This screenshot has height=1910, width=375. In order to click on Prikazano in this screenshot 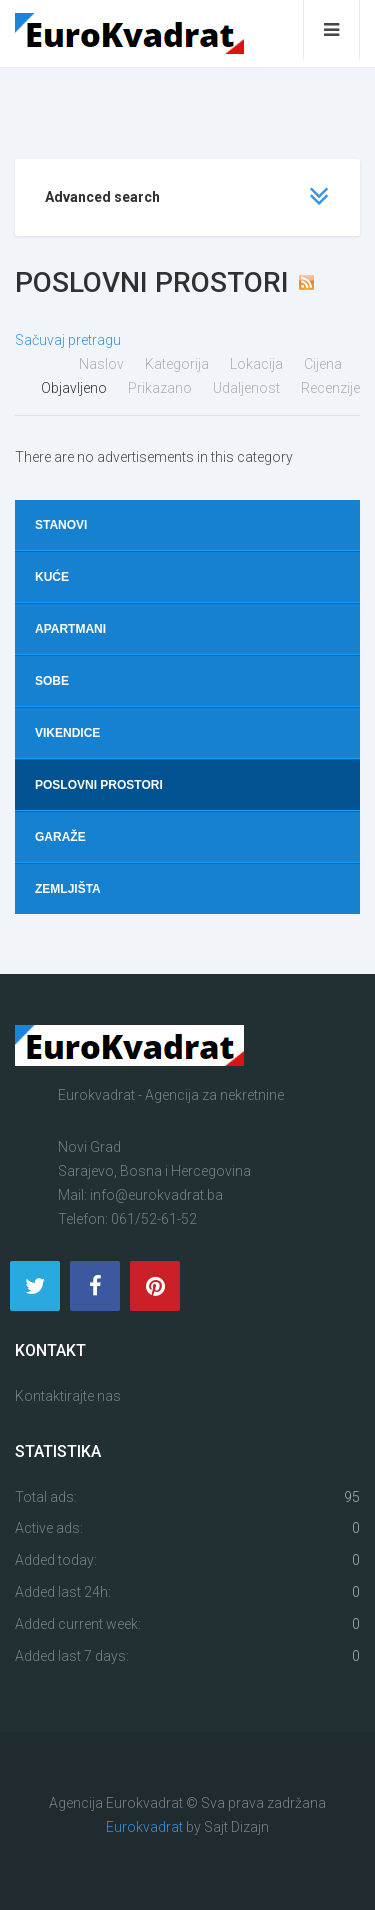, I will do `click(161, 388)`.